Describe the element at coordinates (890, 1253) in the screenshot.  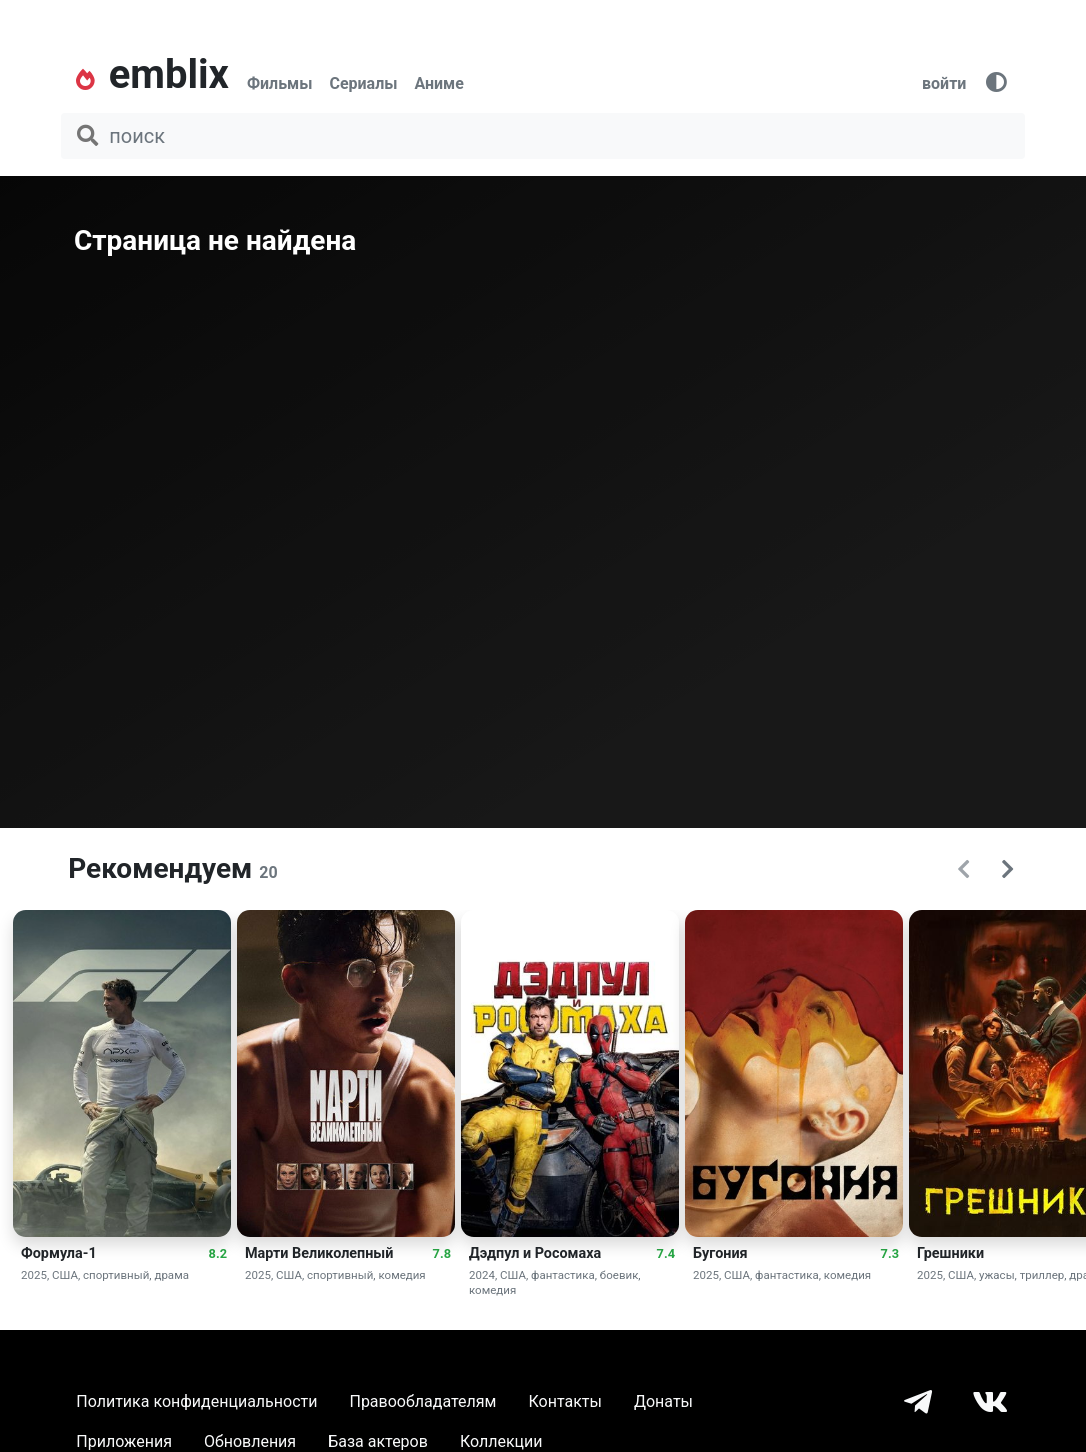
I see `7.3` at that location.